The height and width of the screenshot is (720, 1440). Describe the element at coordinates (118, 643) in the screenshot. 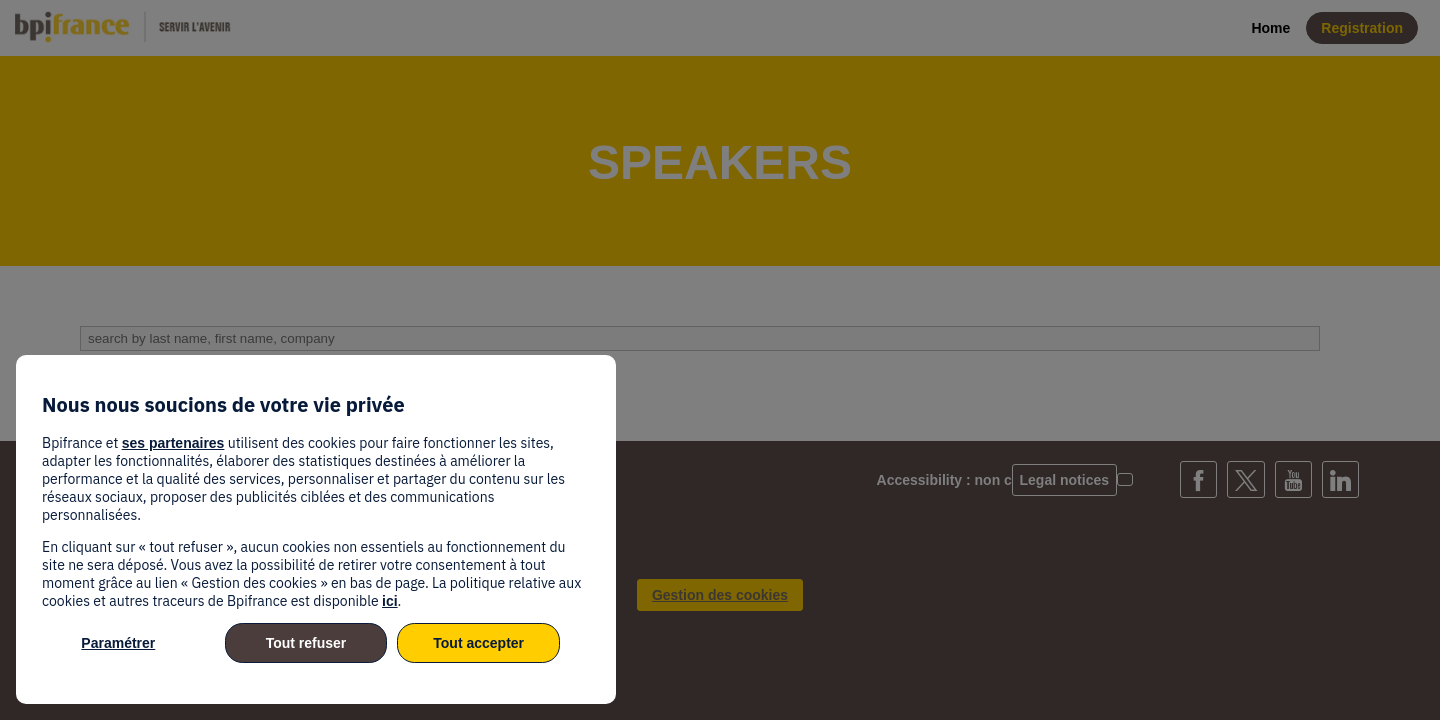

I see `Paramétrer [listitem]` at that location.